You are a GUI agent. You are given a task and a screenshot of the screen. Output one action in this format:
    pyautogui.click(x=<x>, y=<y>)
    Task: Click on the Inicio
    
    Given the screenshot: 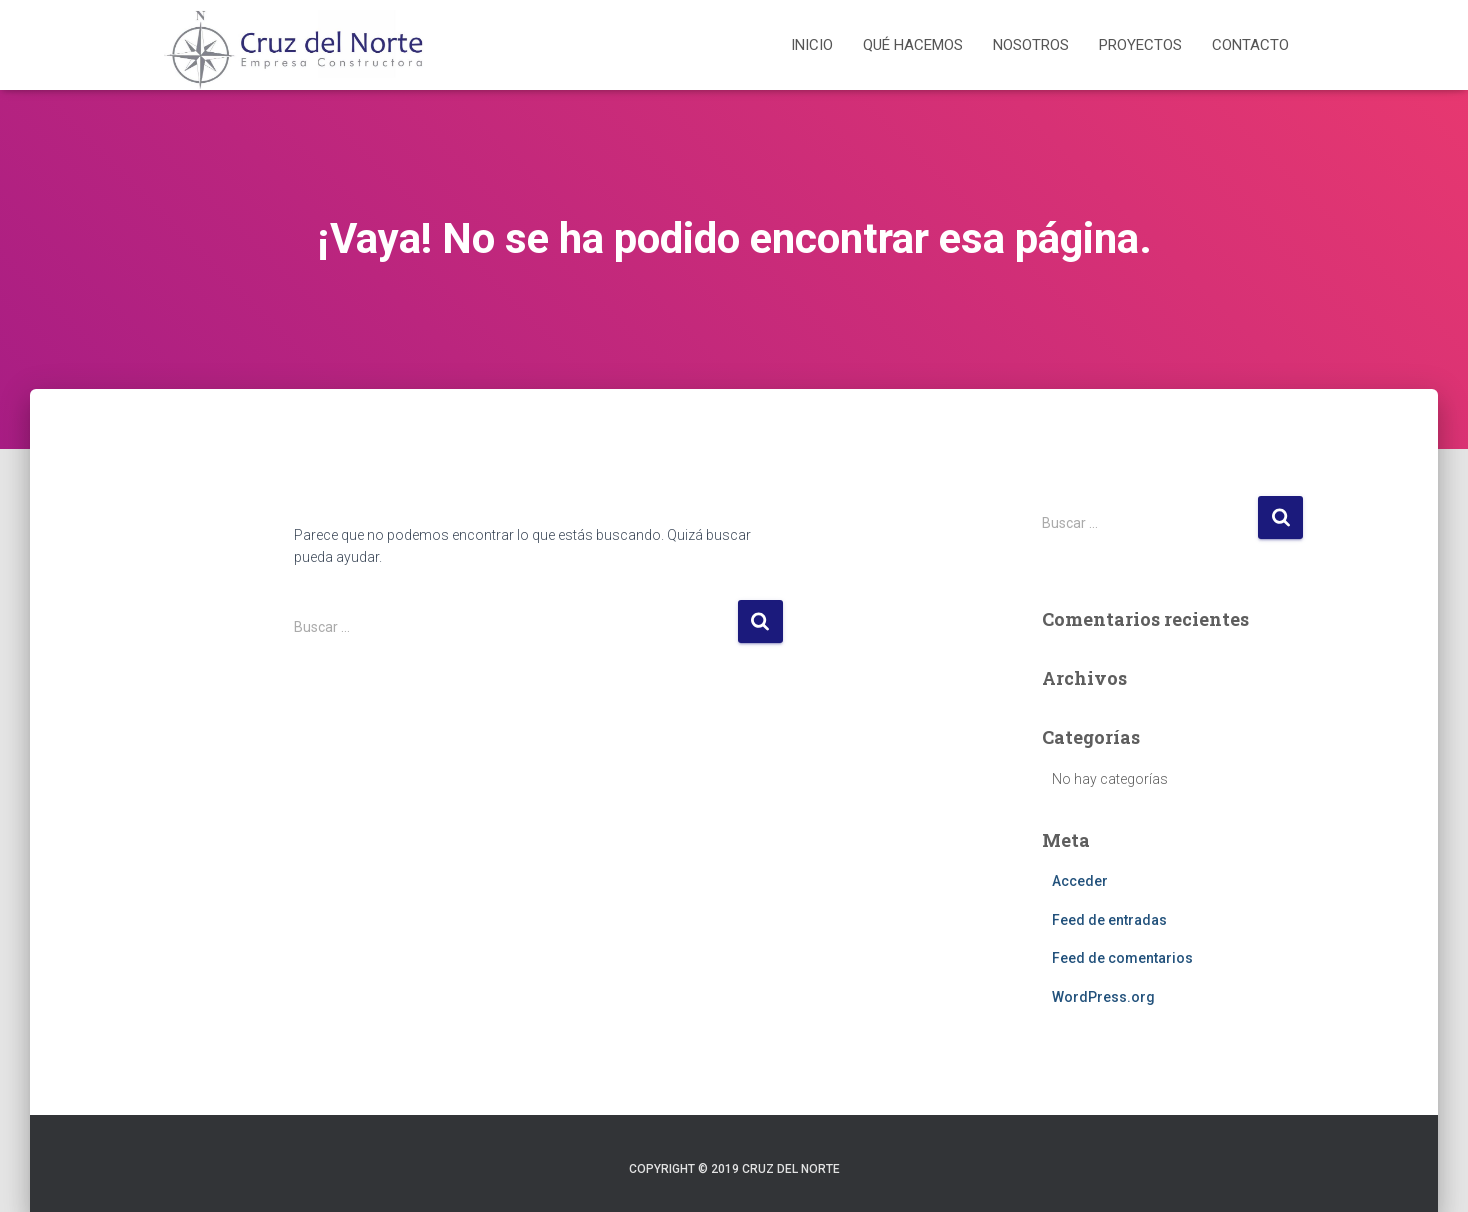 What is the action you would take?
    pyautogui.click(x=812, y=45)
    